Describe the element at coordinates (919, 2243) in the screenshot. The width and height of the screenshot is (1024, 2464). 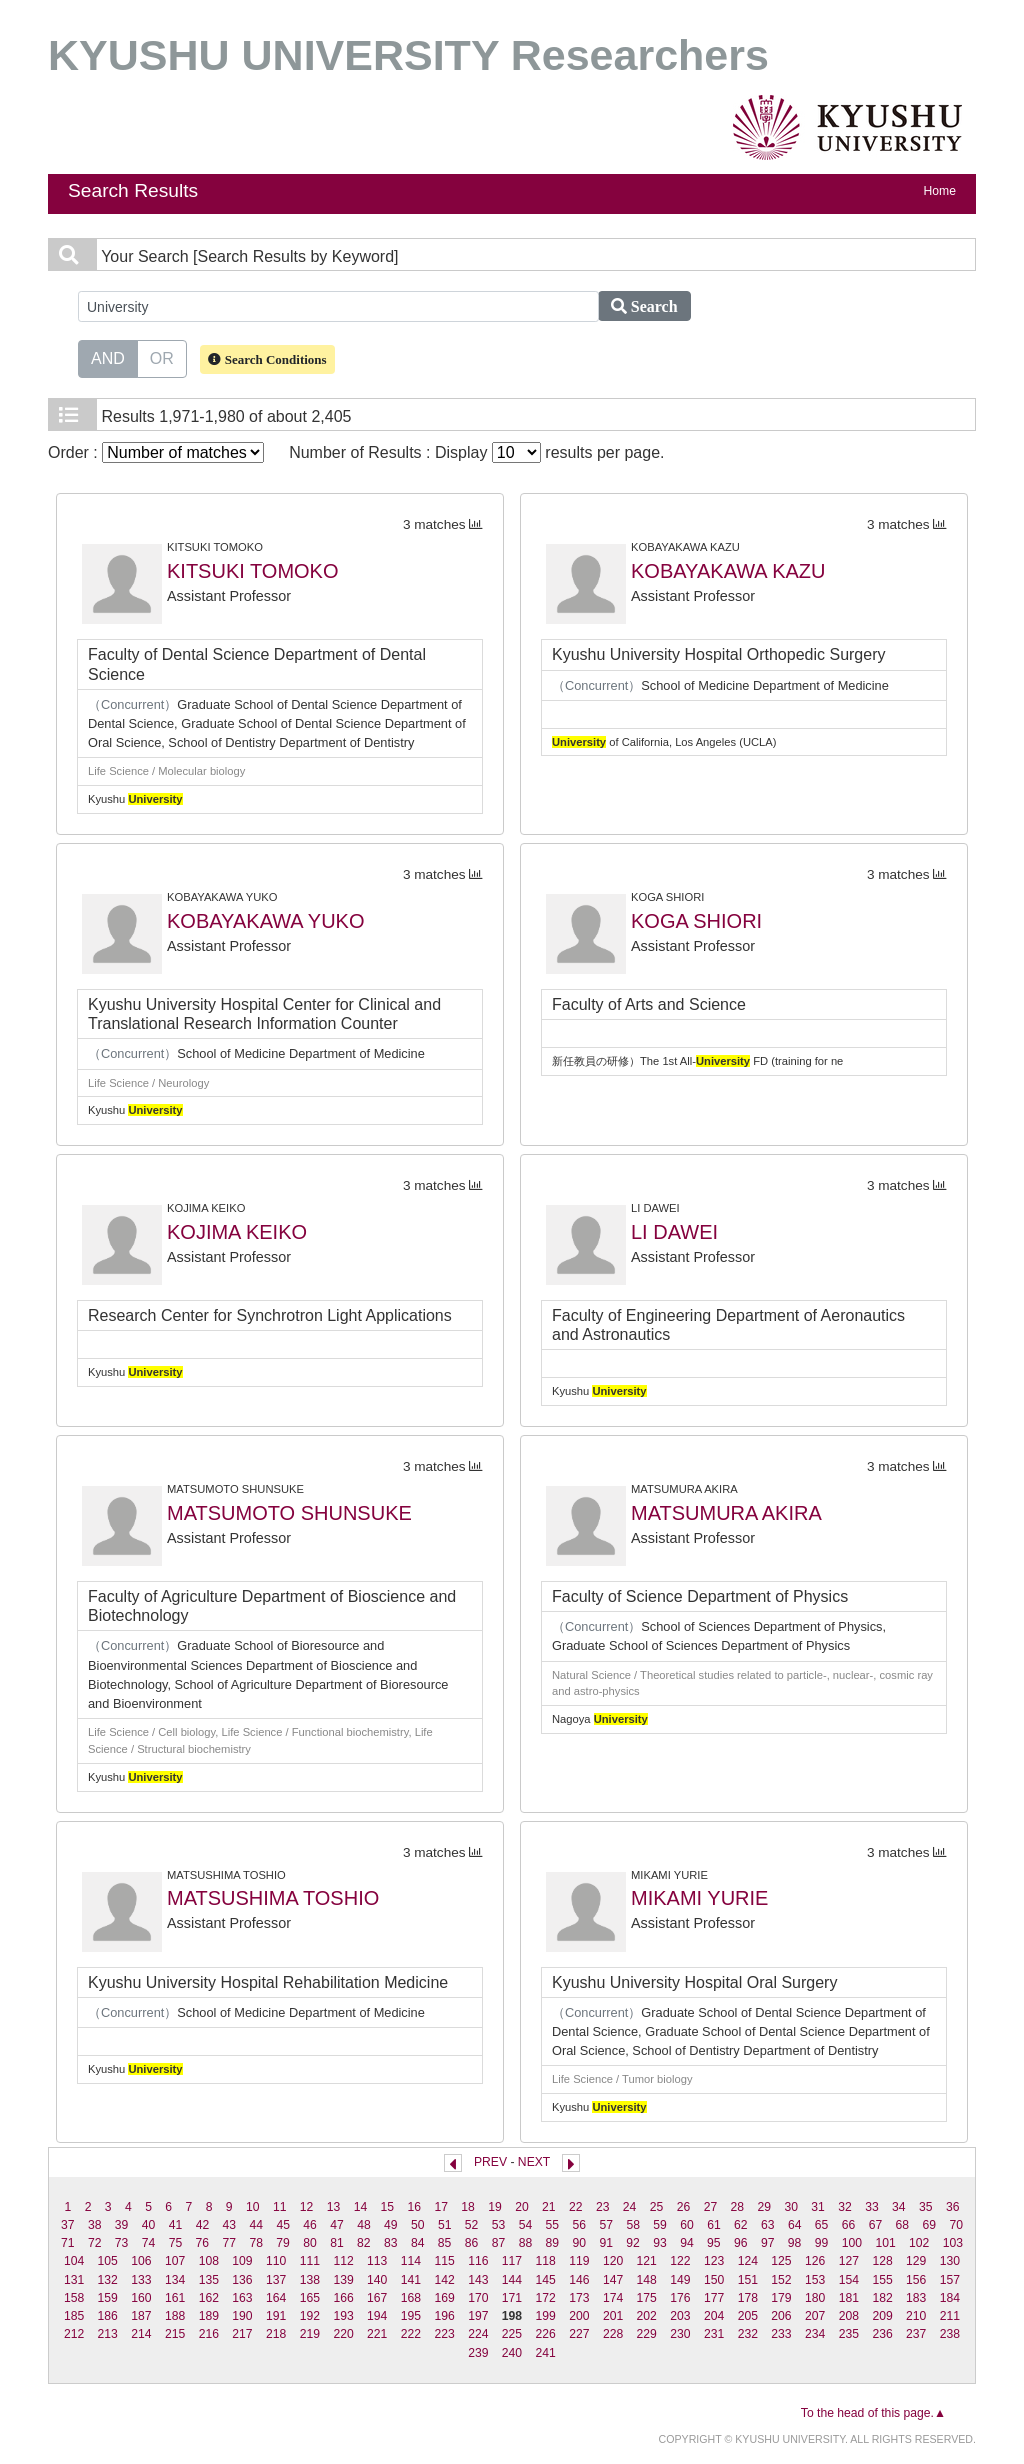
I see `102` at that location.